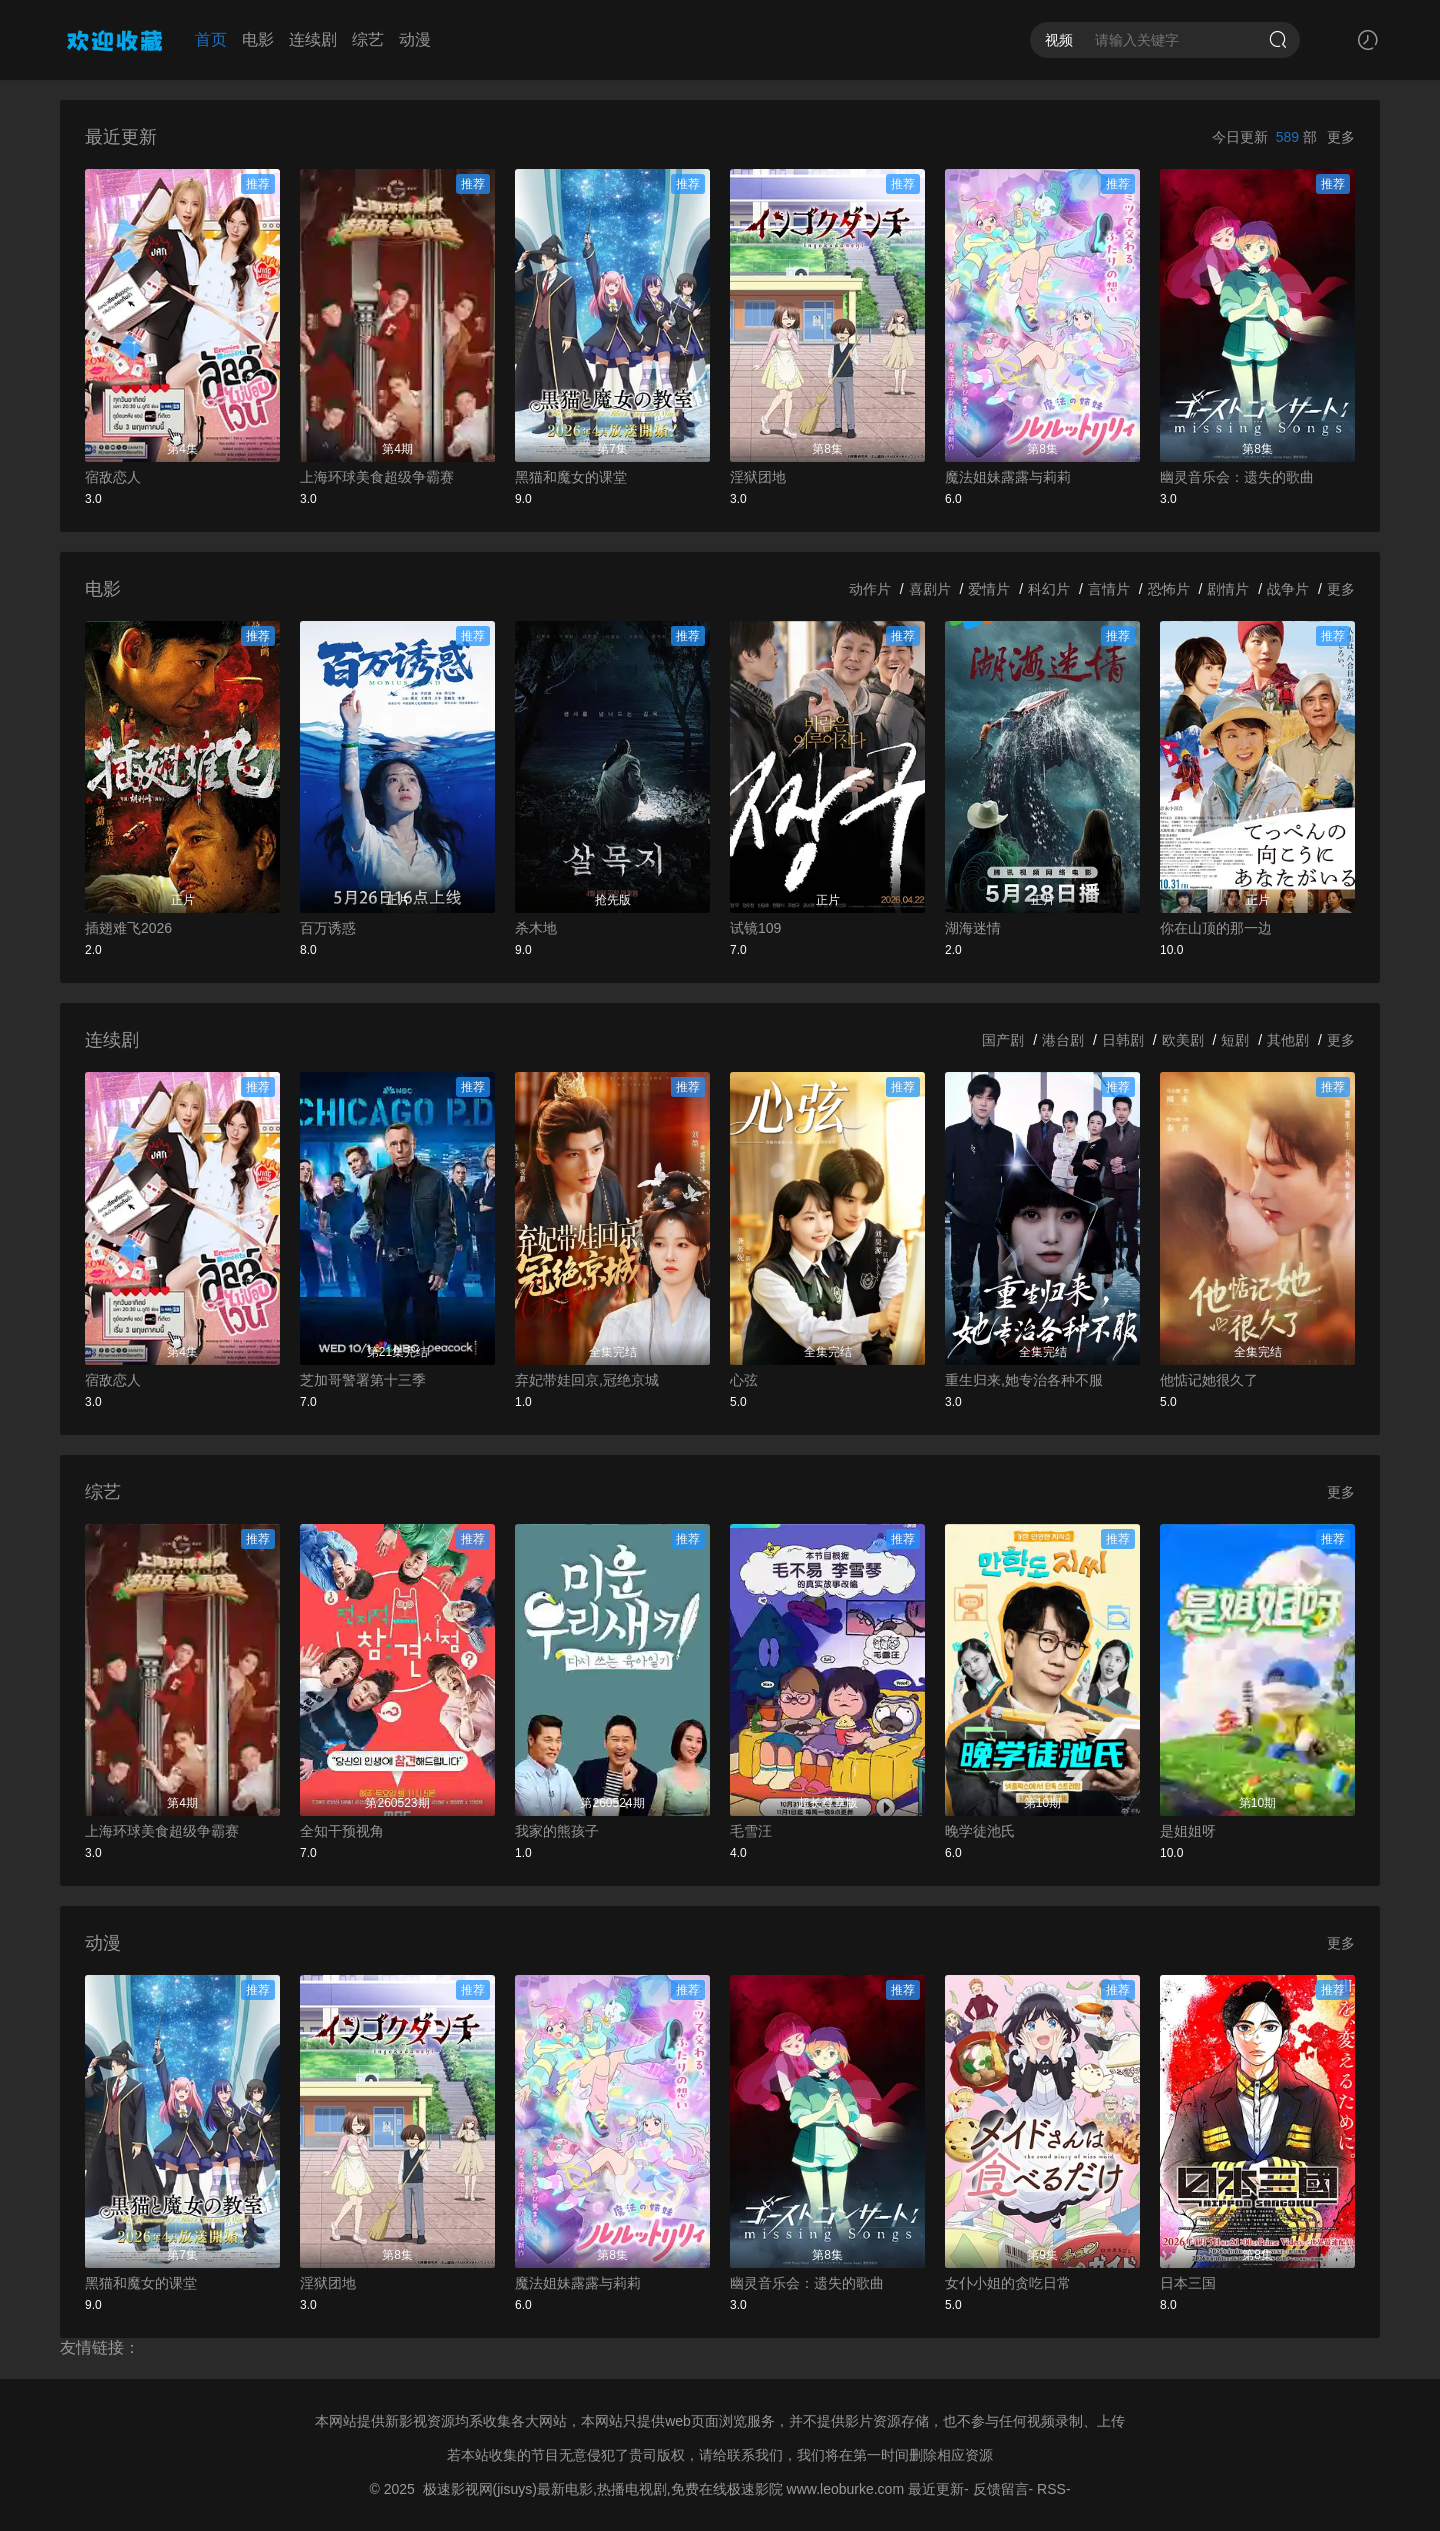 This screenshot has height=2531, width=1440. I want to click on 心弦, so click(744, 1380).